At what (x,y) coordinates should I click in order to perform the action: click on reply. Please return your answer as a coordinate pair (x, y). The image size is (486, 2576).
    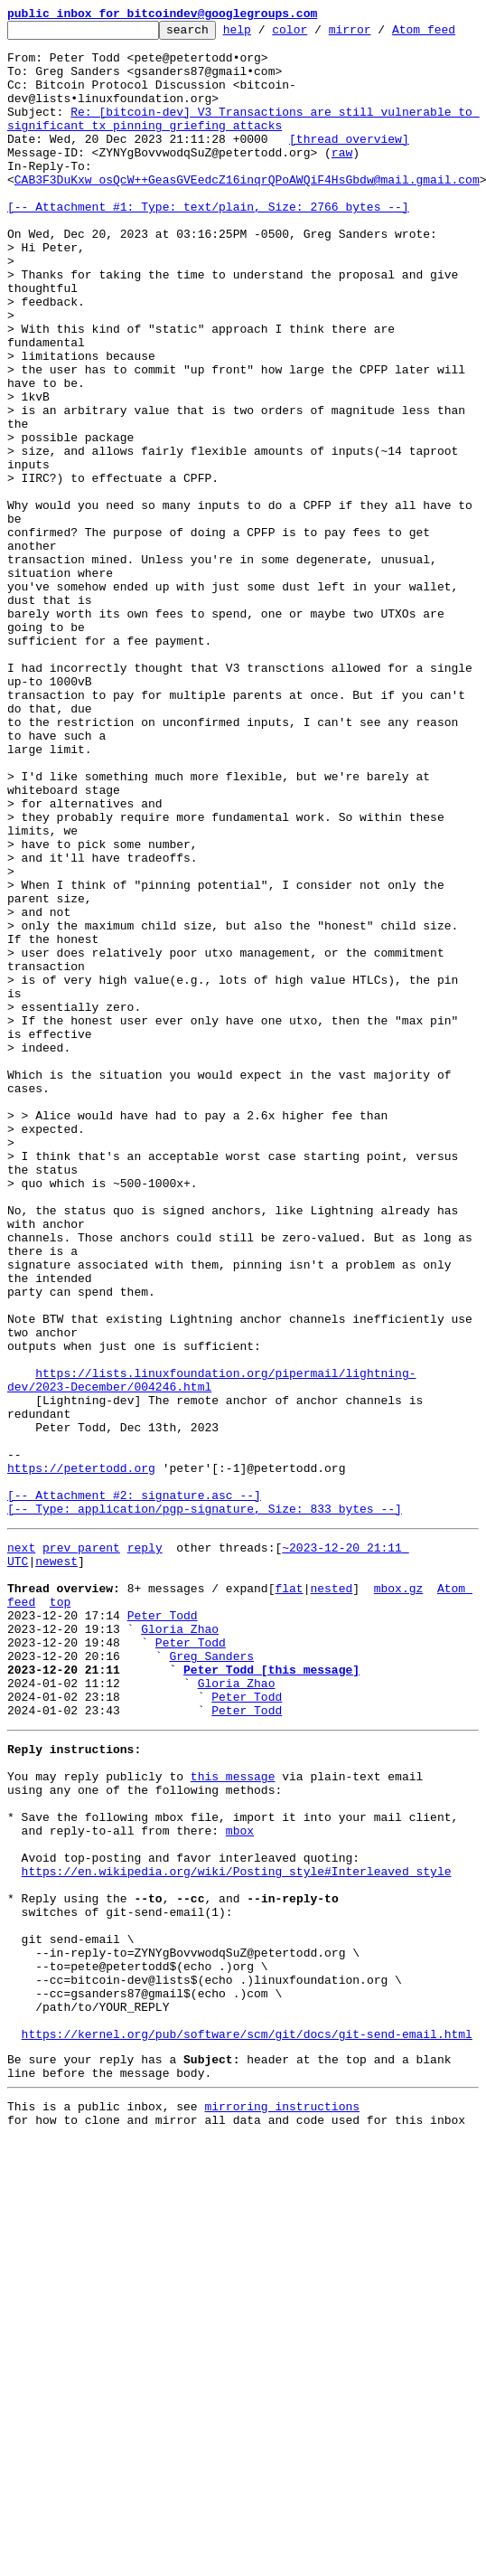
    Looking at the image, I should click on (145, 1864).